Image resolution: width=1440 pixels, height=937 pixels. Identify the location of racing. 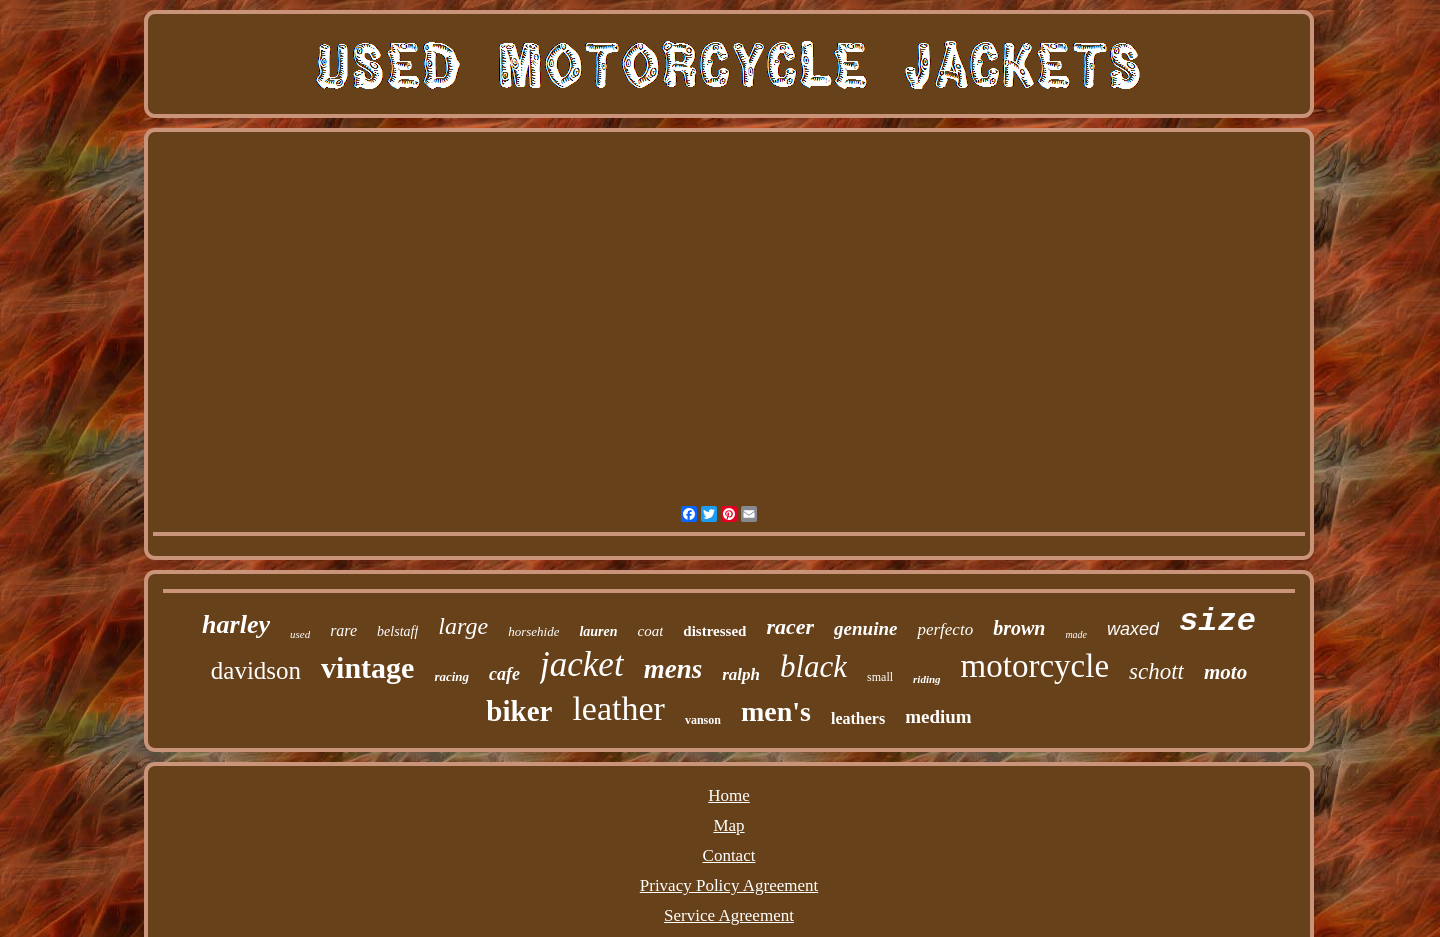
(451, 676).